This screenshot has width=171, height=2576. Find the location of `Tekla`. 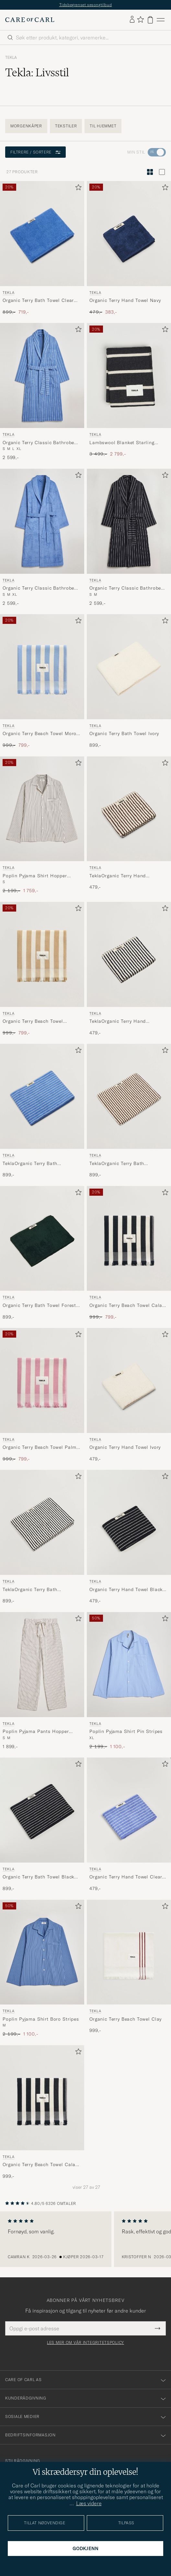

Tekla is located at coordinates (11, 57).